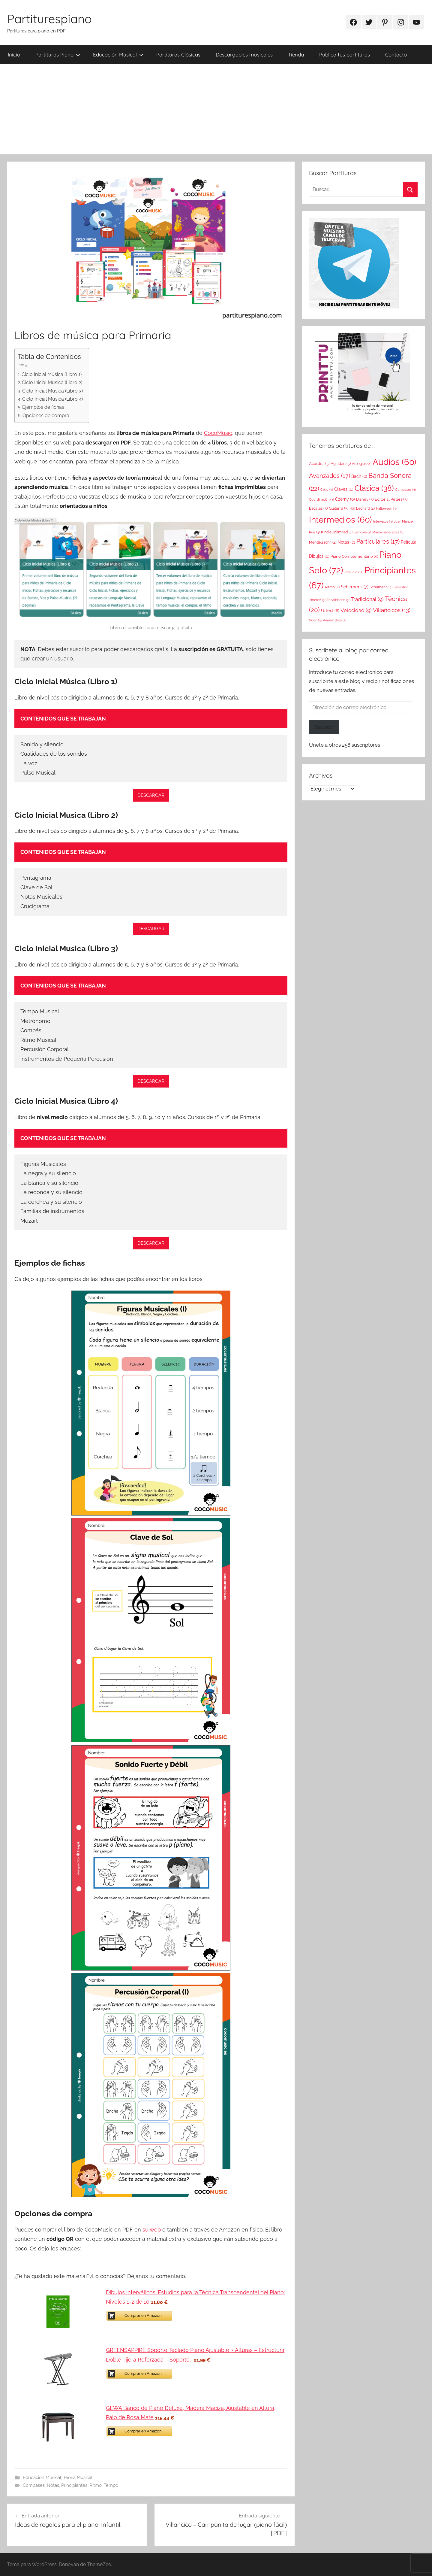 The height and width of the screenshot is (2576, 432). I want to click on Descargables musicales, so click(244, 54).